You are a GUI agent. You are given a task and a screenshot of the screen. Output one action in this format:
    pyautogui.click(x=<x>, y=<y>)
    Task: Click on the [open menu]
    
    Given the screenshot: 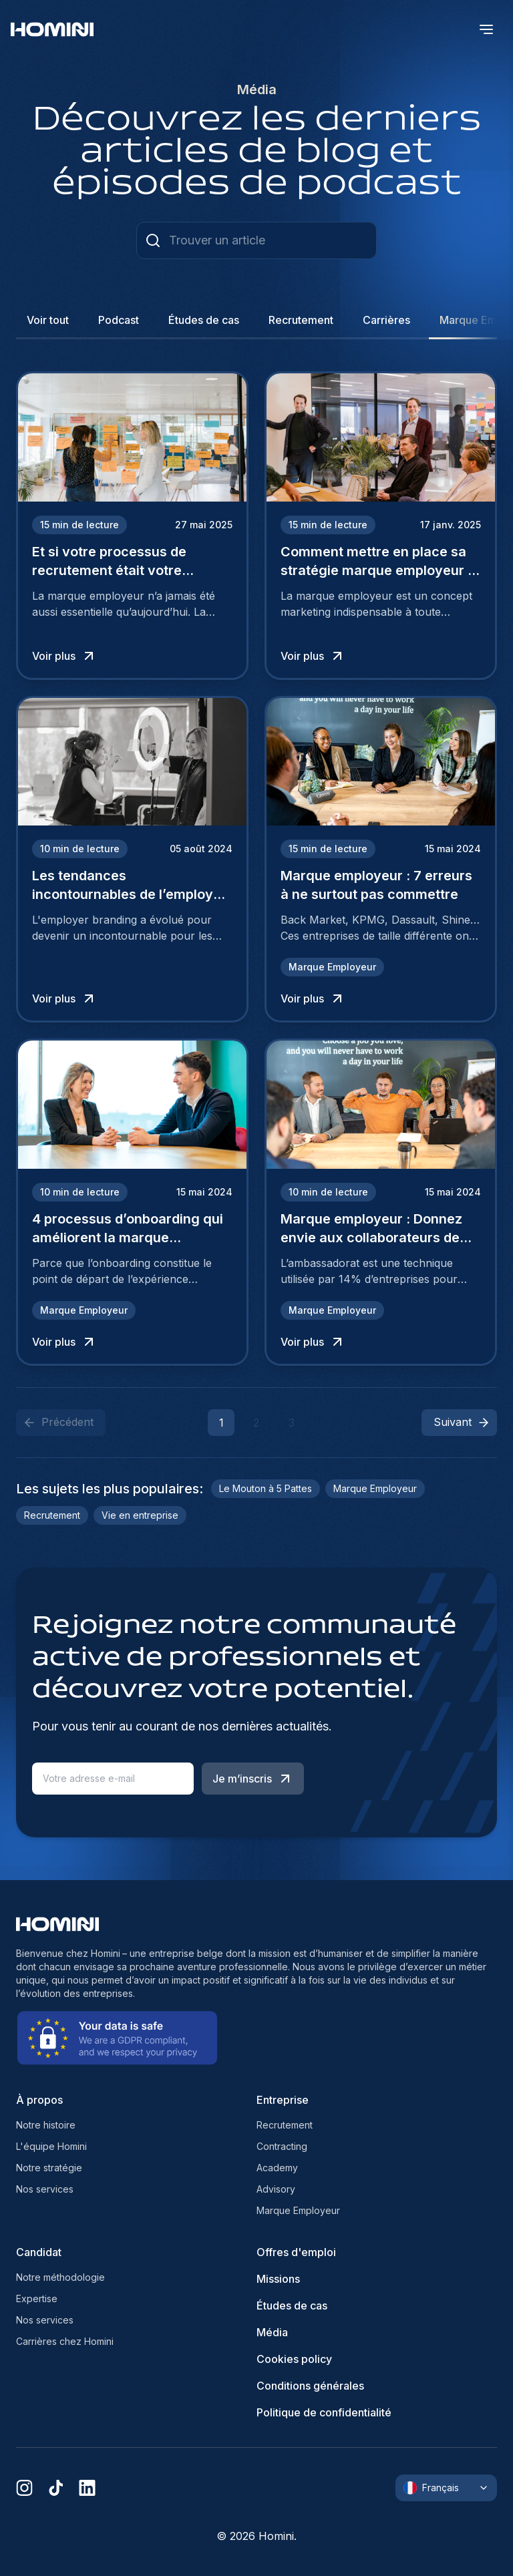 What is the action you would take?
    pyautogui.click(x=486, y=29)
    